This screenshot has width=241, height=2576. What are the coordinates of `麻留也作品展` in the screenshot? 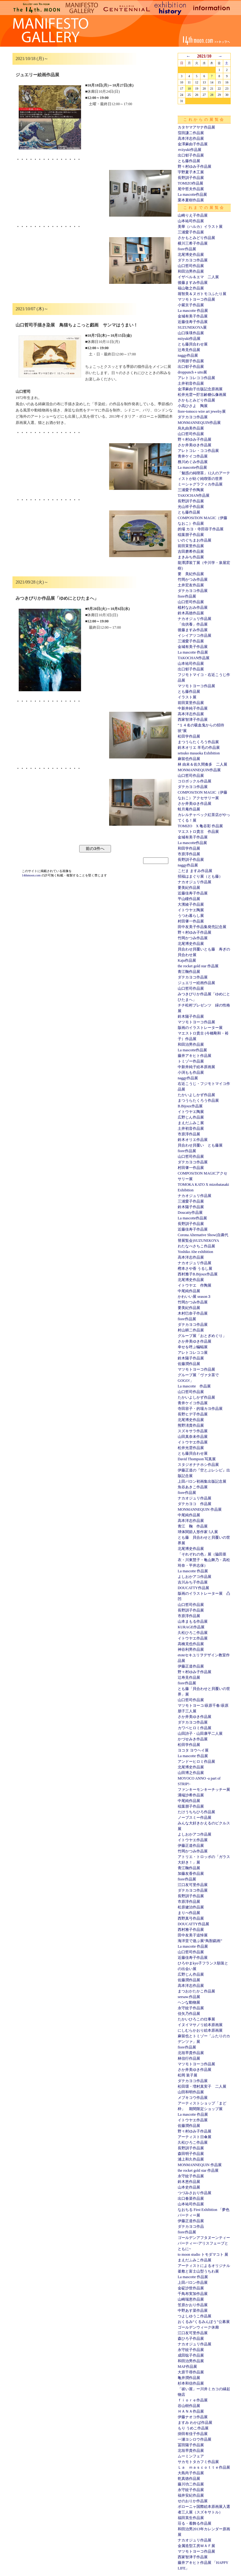 It's located at (189, 759).